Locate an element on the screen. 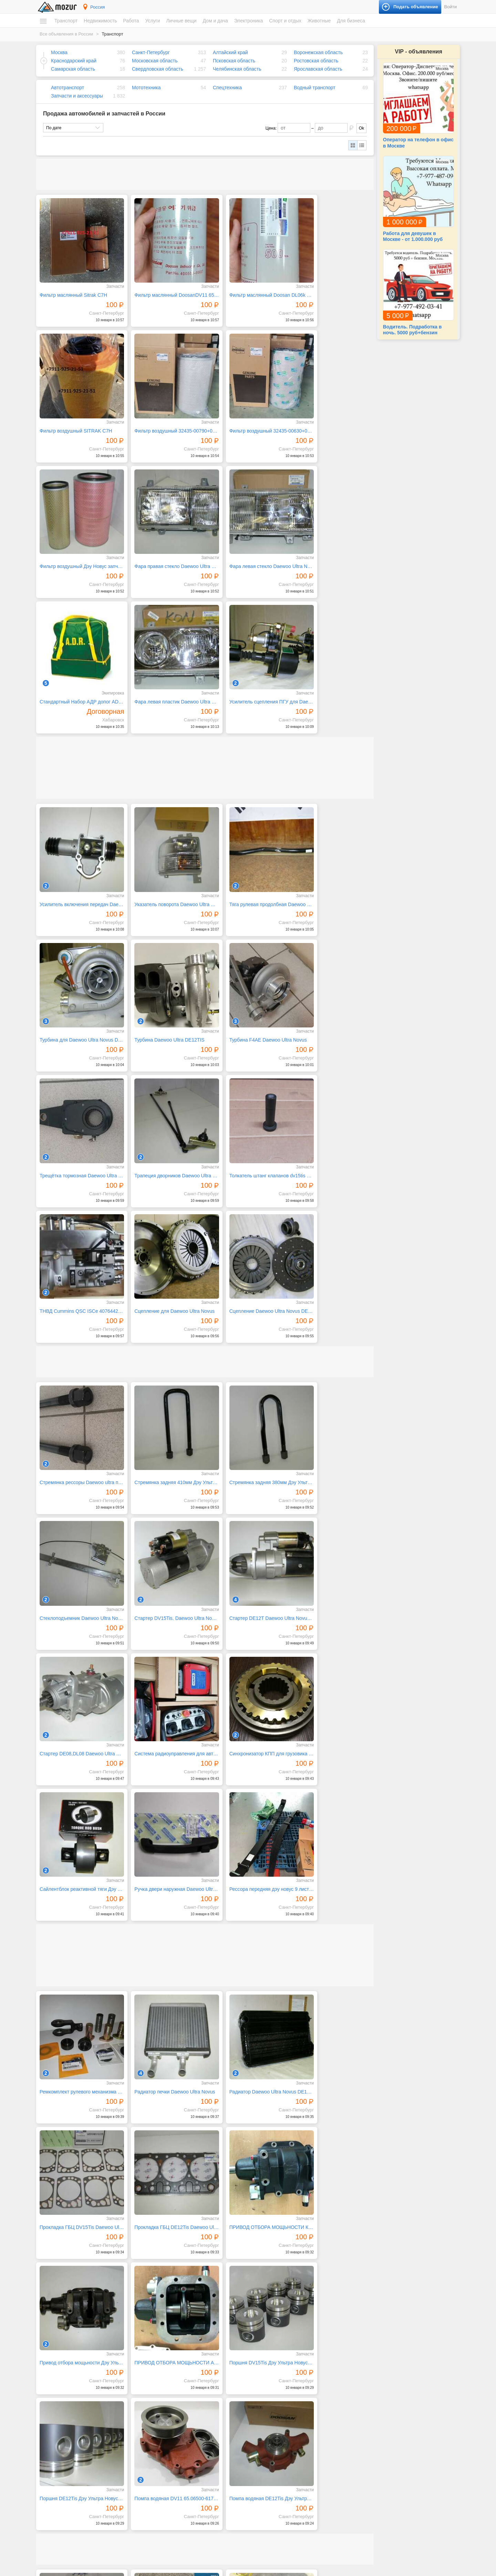 The height and width of the screenshot is (2576, 496). Книги и журналы is located at coordinates (375, 2428).